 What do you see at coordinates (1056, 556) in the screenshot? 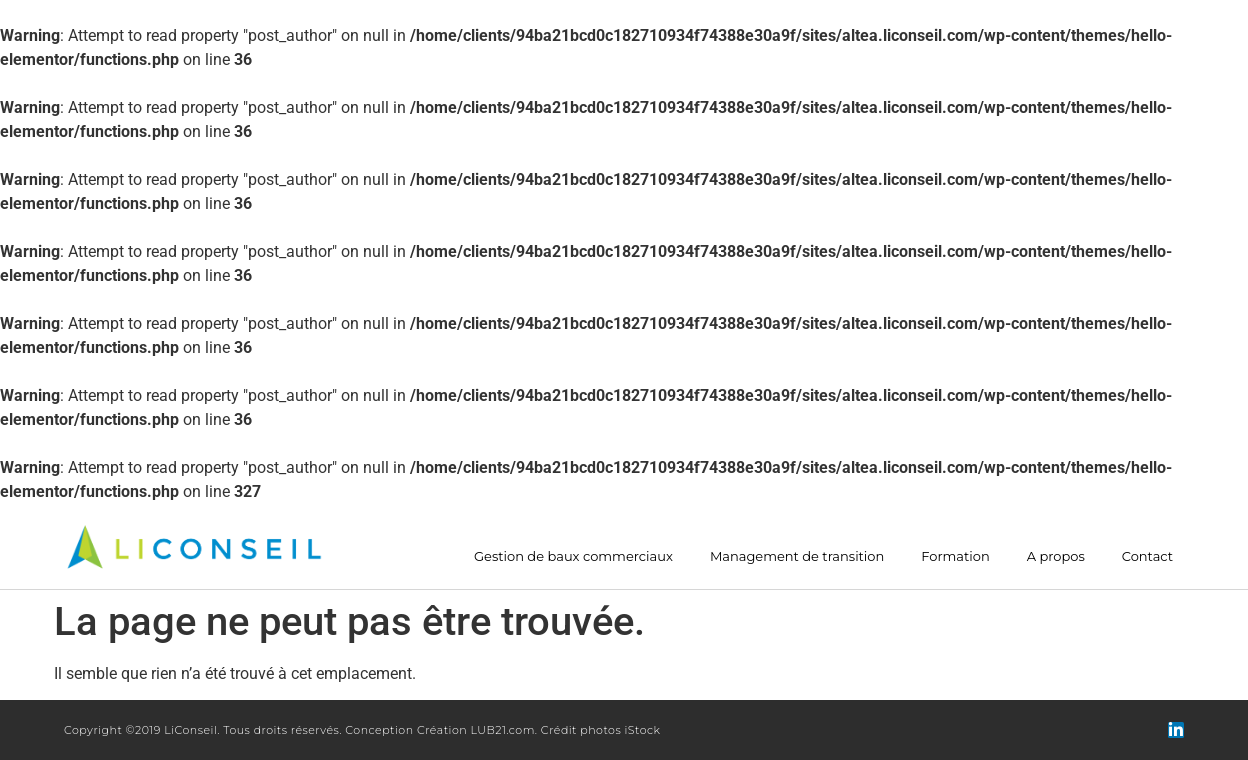
I see `A propos` at bounding box center [1056, 556].